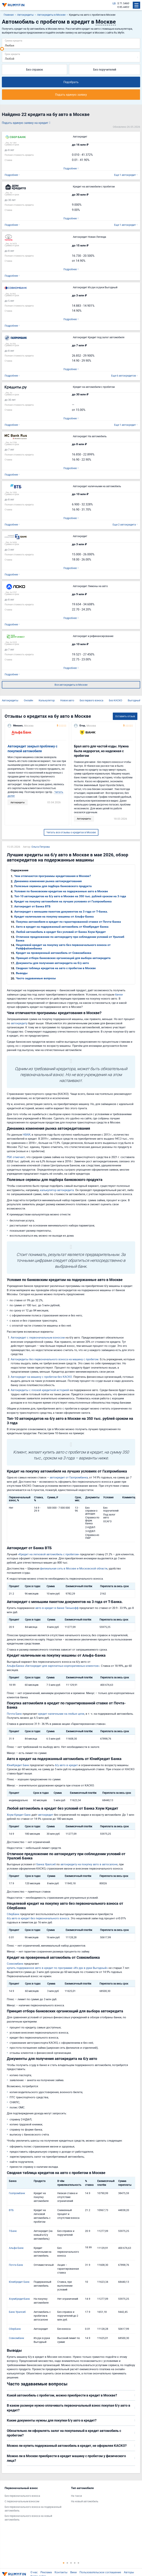  Describe the element at coordinates (38, 1337) in the screenshot. I see `Автокредит с первоначальным взносом` at that location.